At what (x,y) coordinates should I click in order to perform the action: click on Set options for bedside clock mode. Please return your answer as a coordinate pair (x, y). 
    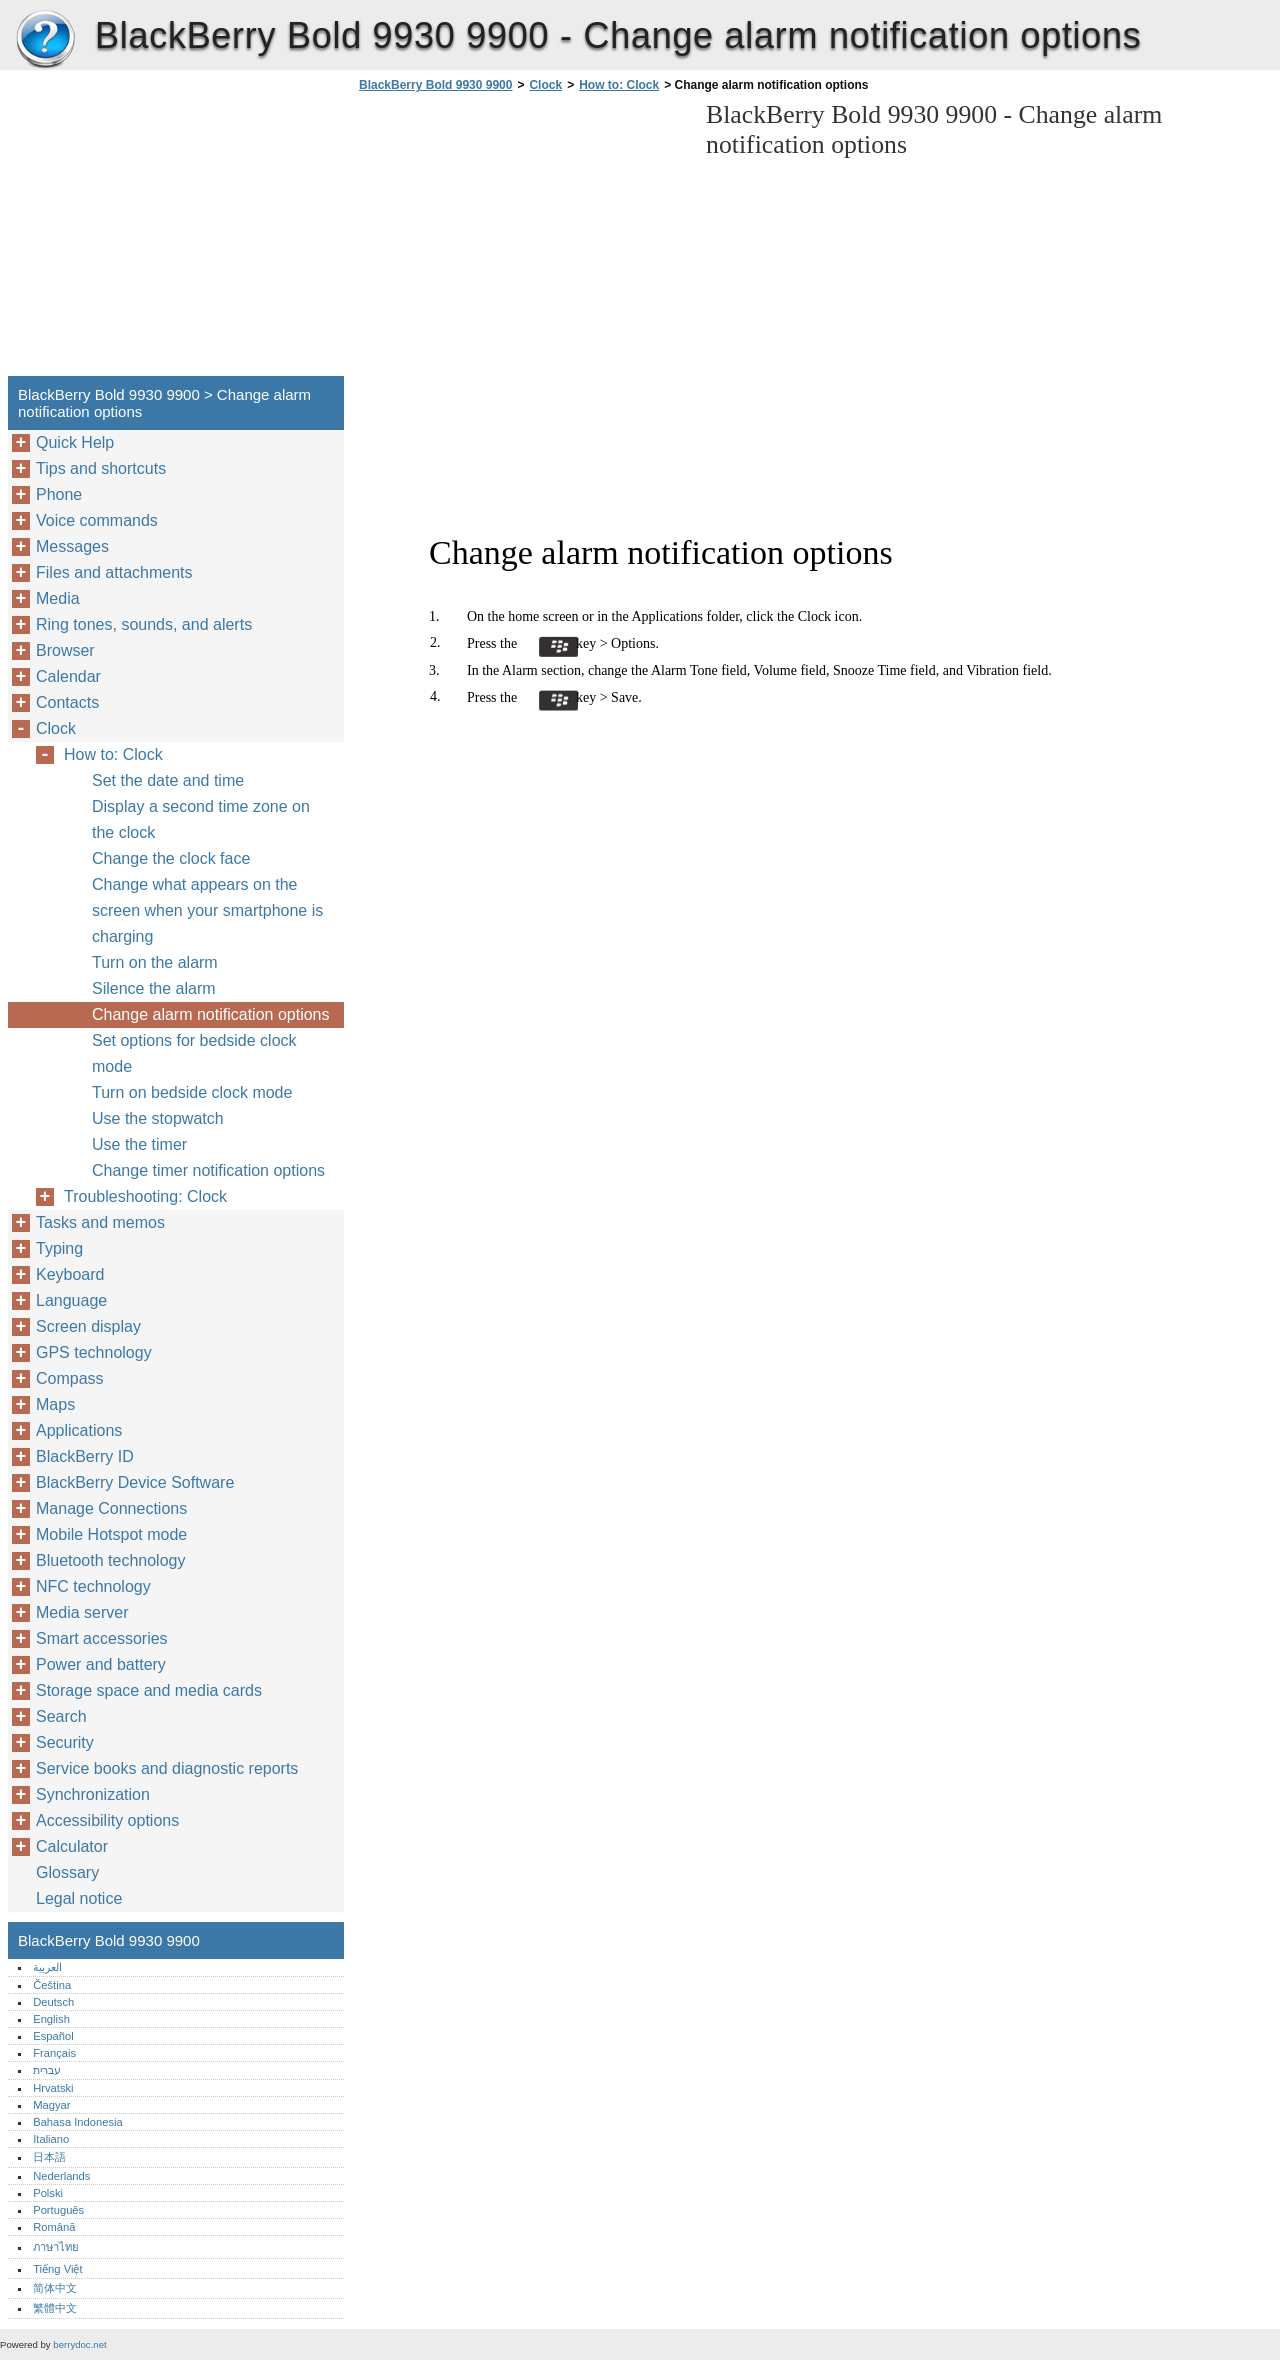
    Looking at the image, I should click on (194, 1053).